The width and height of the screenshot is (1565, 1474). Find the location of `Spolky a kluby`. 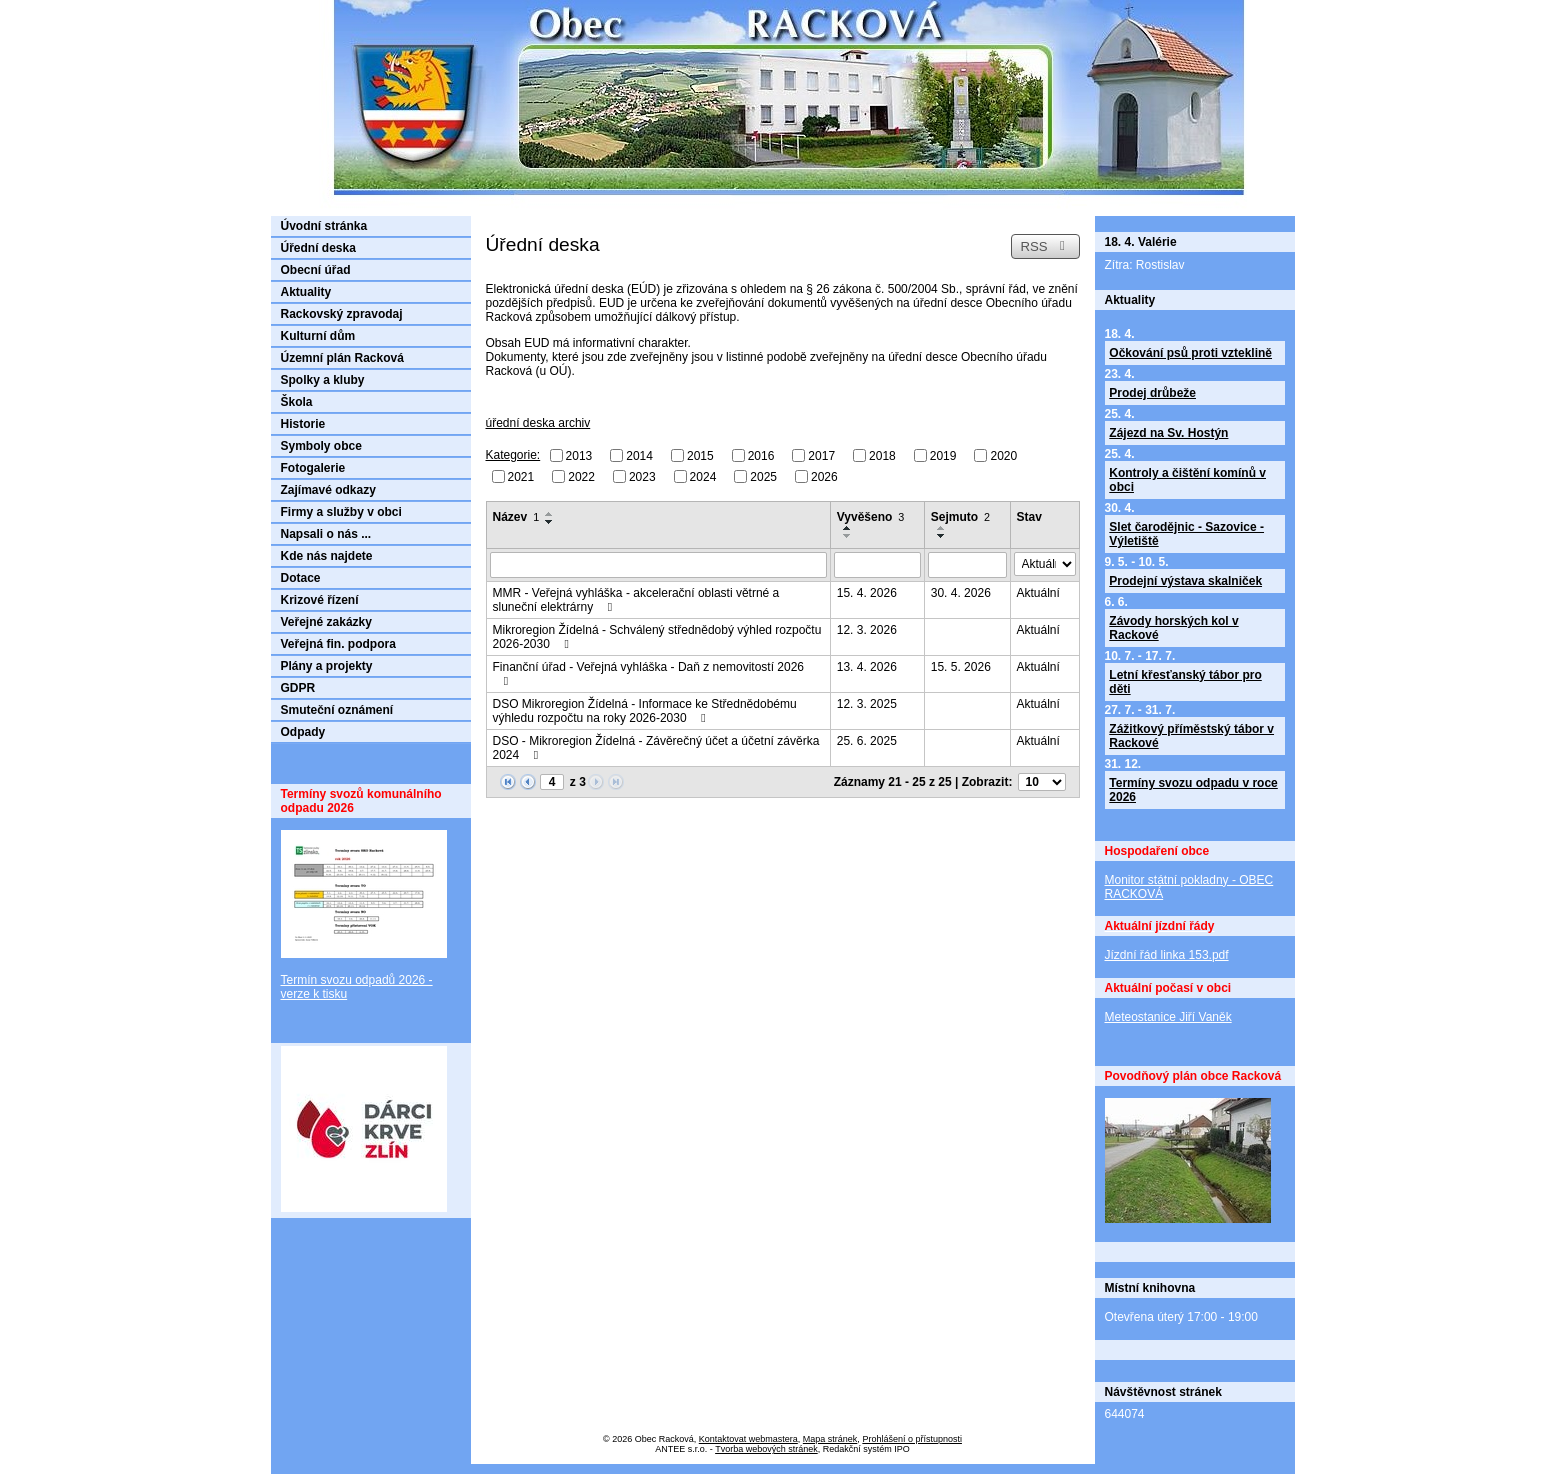

Spolky a kluby is located at coordinates (323, 380).